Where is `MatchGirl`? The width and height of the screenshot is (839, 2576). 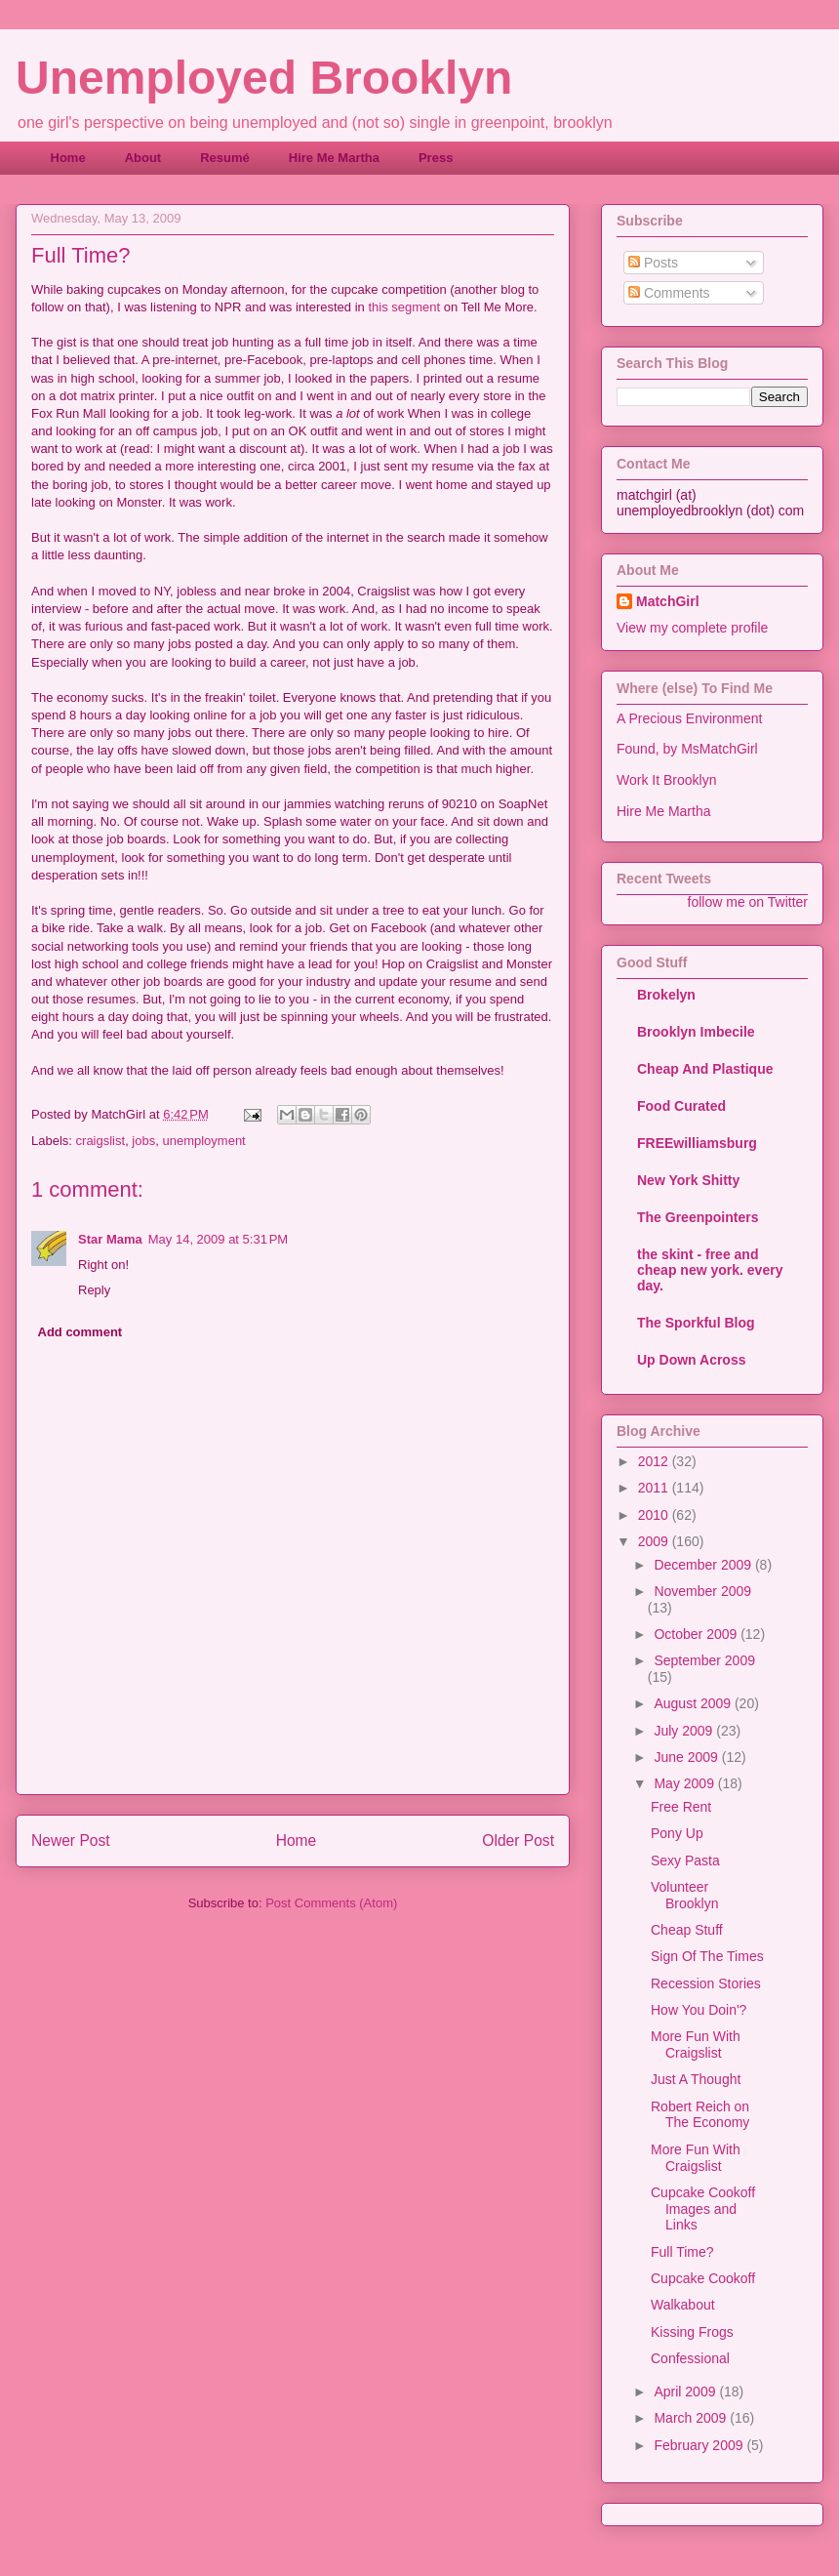
MatchGirl is located at coordinates (667, 601).